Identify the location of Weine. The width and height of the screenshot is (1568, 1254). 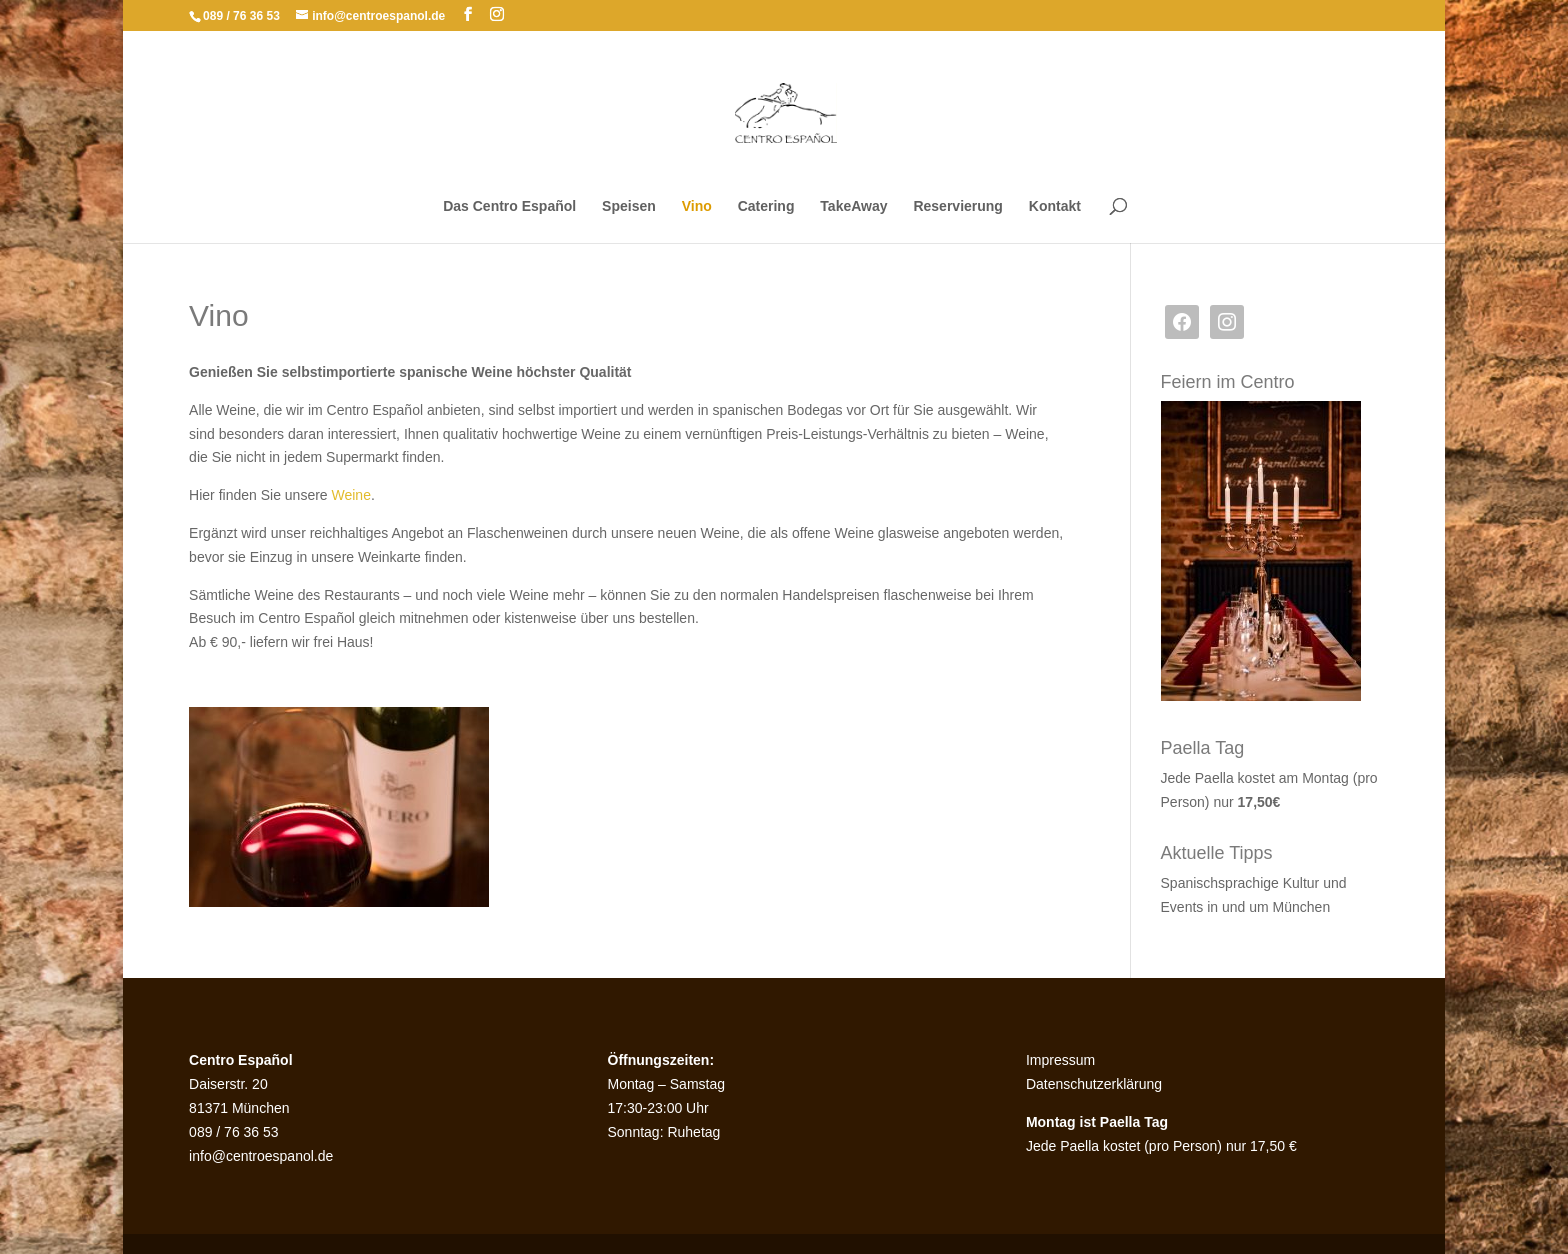
(351, 495).